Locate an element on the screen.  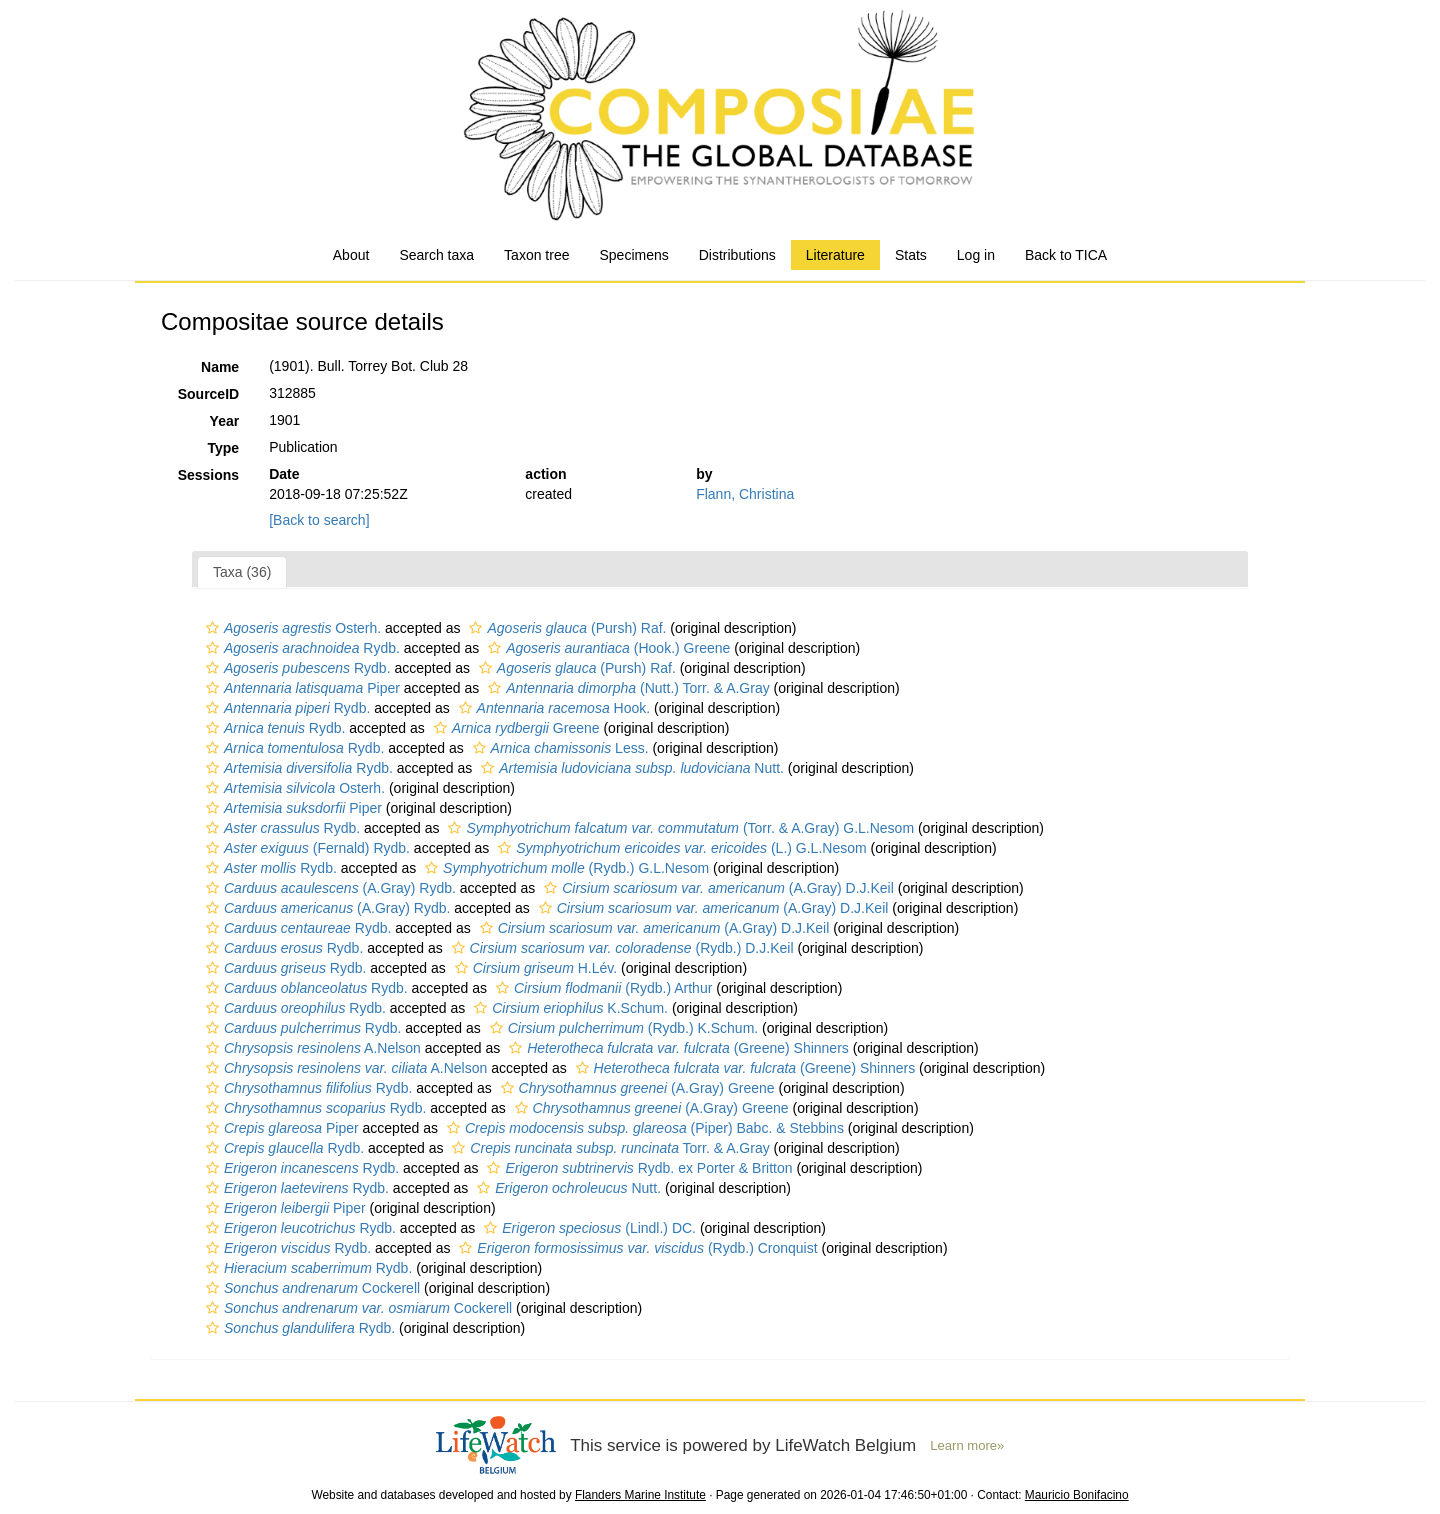
Stats is located at coordinates (911, 255).